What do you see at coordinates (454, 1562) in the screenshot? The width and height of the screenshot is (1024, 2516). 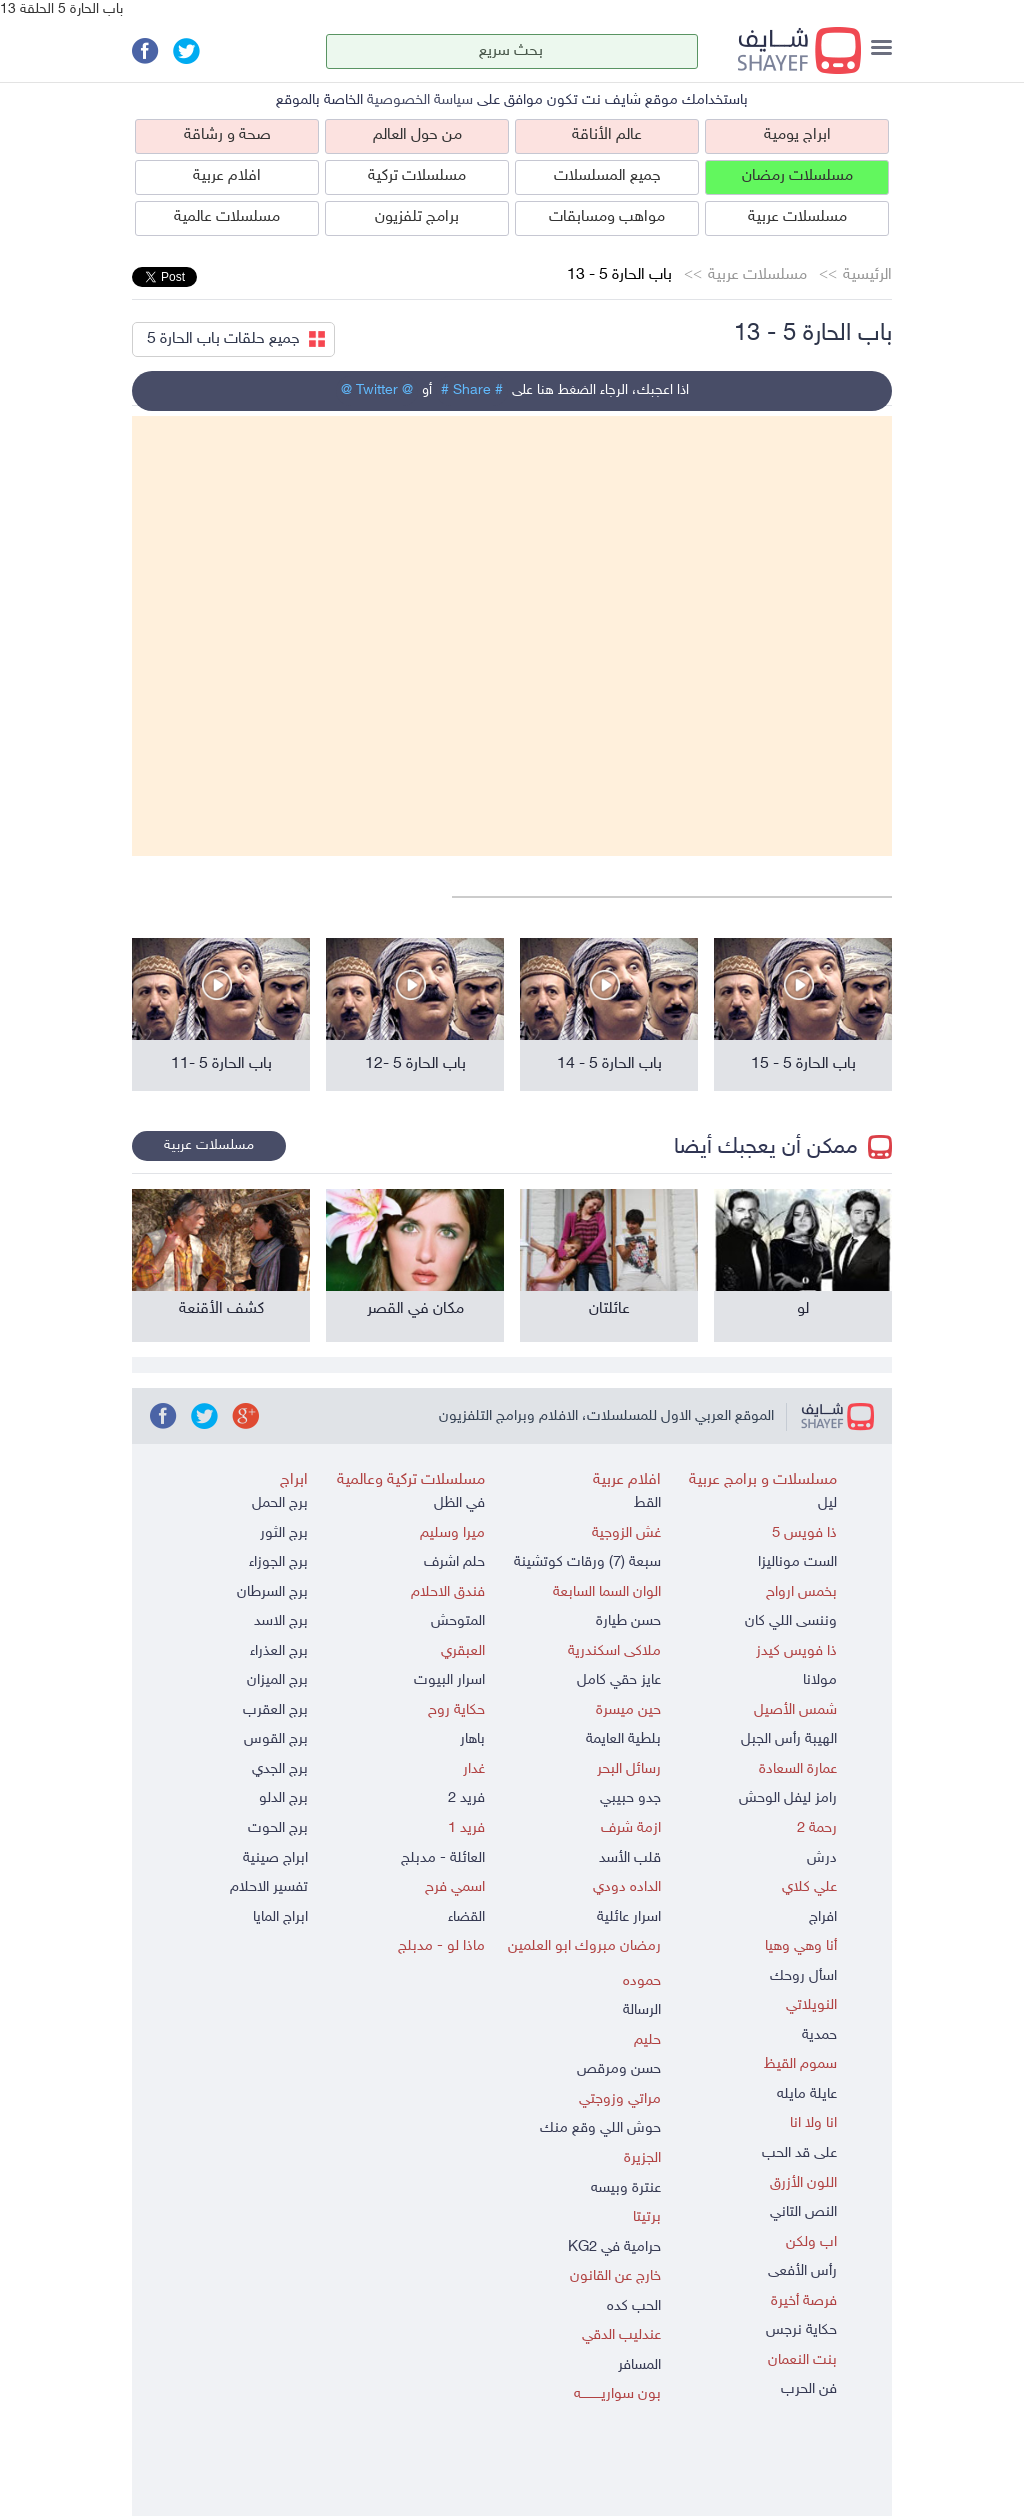 I see `حلم اشرف` at bounding box center [454, 1562].